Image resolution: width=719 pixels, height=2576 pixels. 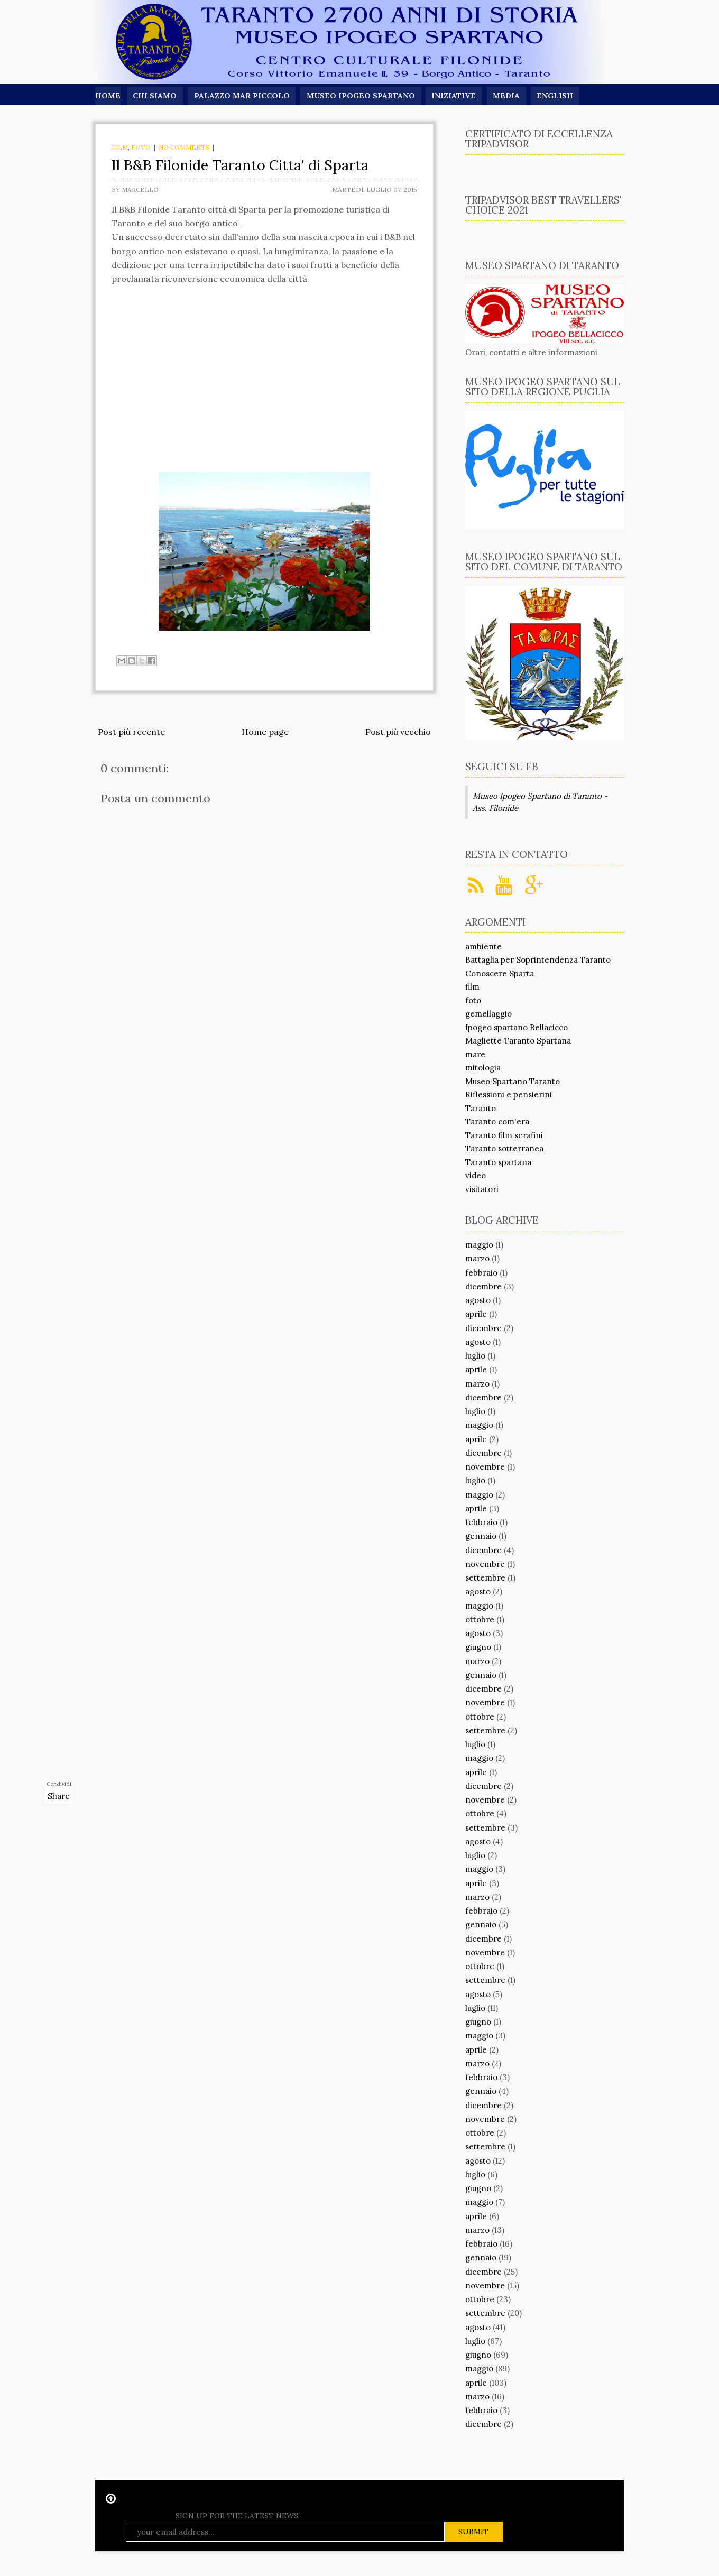 I want to click on Taranto sotterranea, so click(x=504, y=1148).